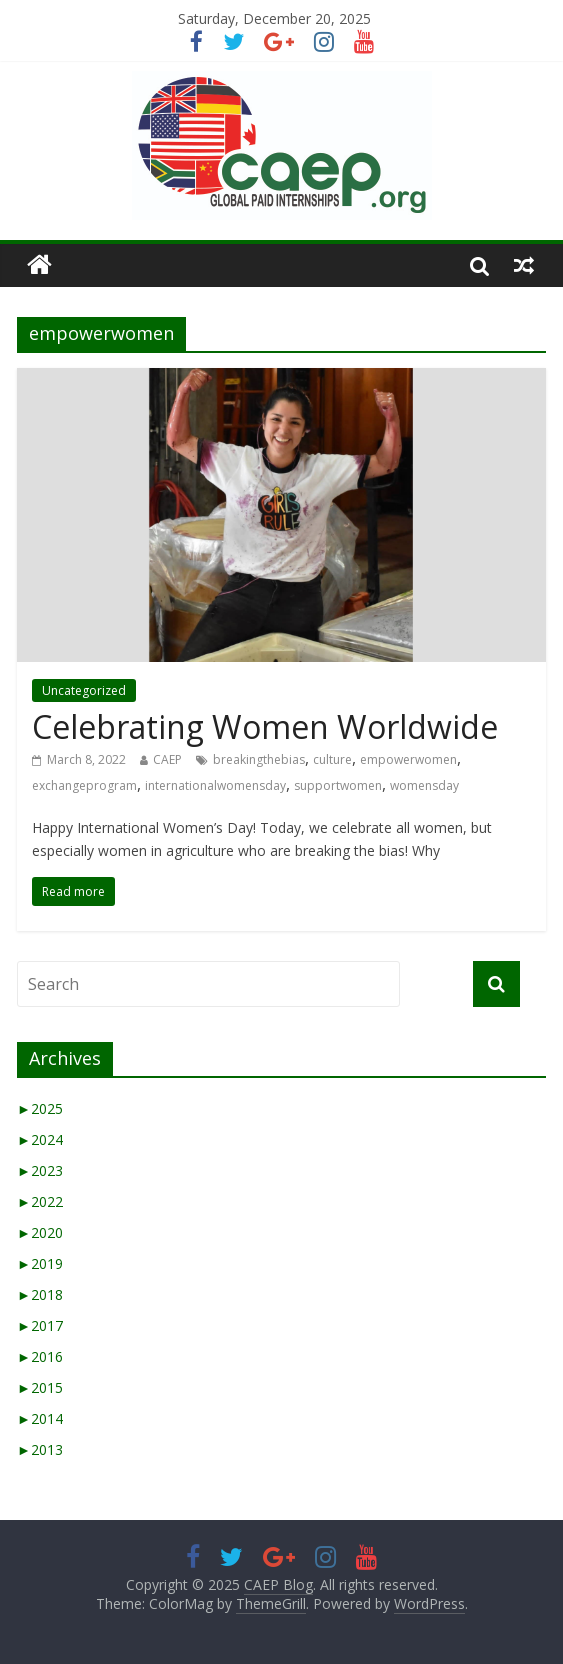 This screenshot has width=563, height=1664. I want to click on 2022, so click(40, 1201).